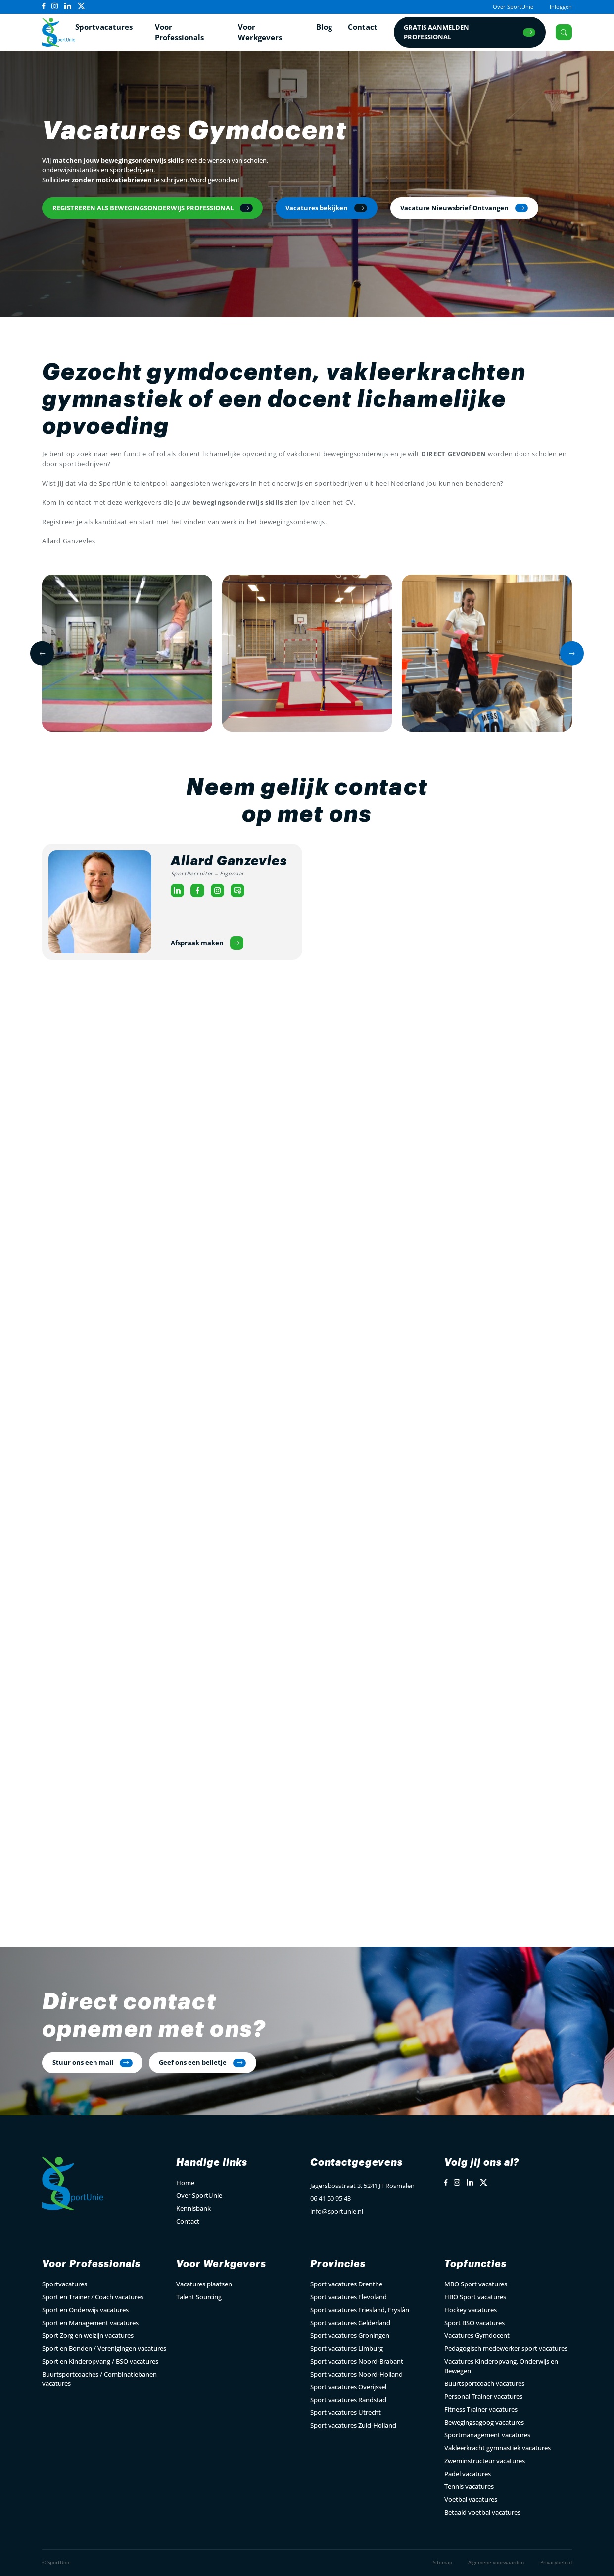  What do you see at coordinates (346, 2348) in the screenshot?
I see `Sport vacatures Limburg` at bounding box center [346, 2348].